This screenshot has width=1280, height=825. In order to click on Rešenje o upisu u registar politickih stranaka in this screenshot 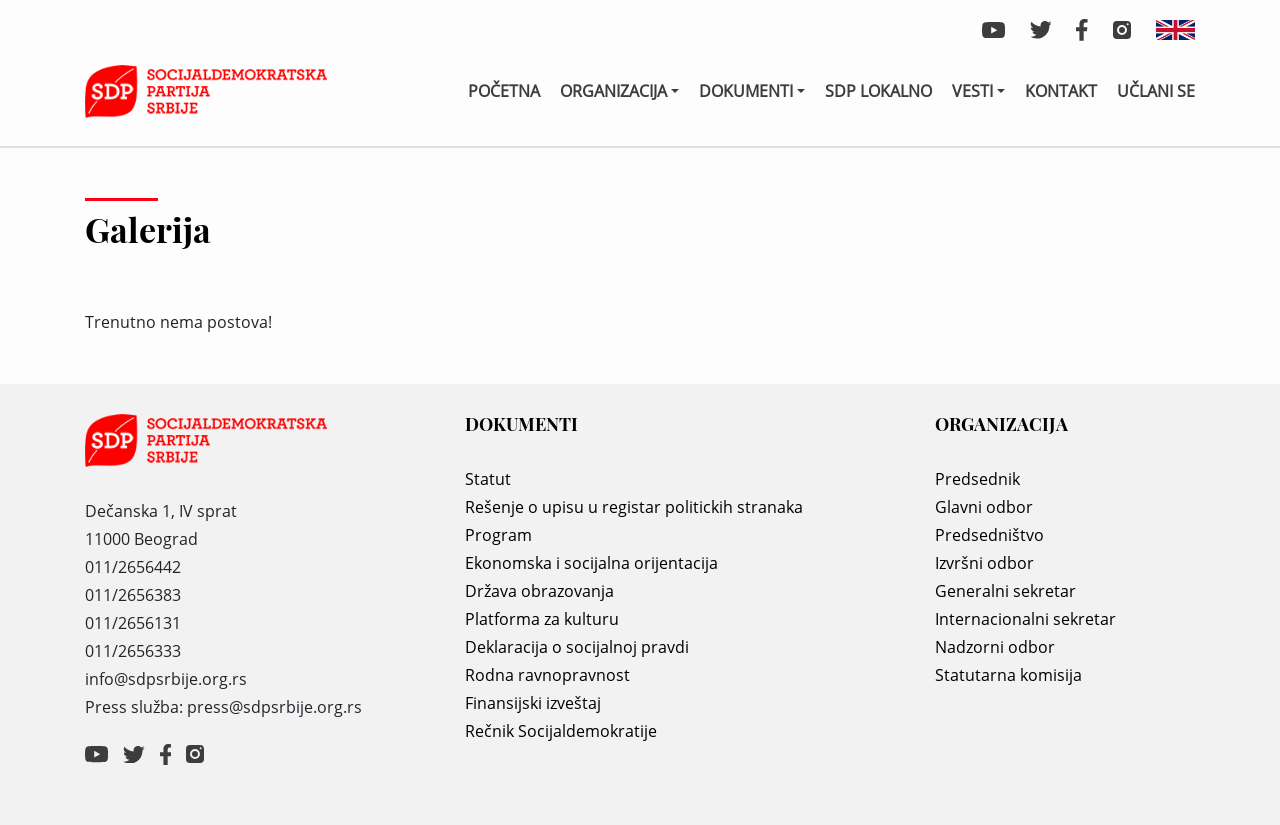, I will do `click(634, 507)`.